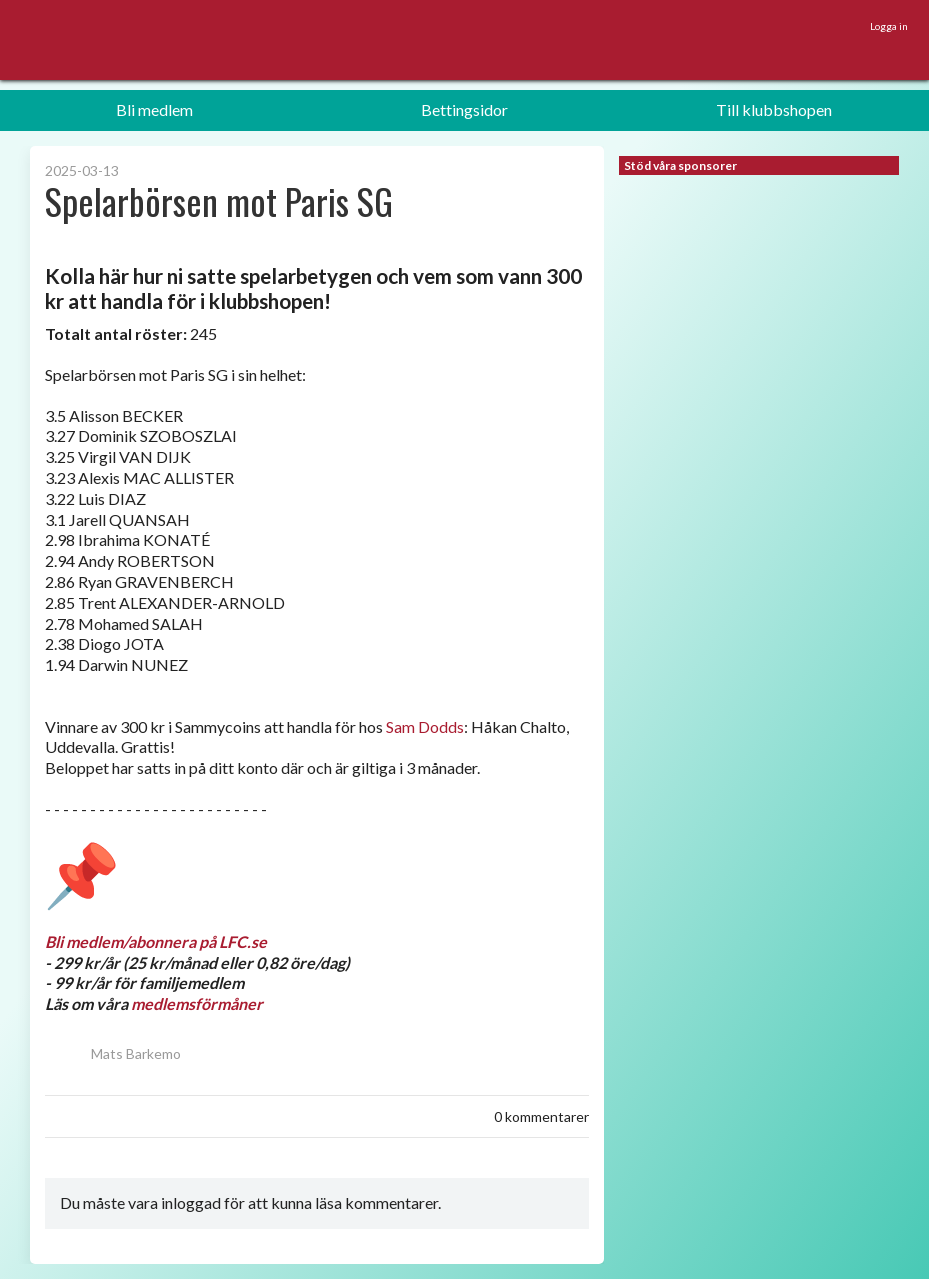 Image resolution: width=929 pixels, height=1279 pixels. Describe the element at coordinates (156, 941) in the screenshot. I see `Bli medlem/abonnera på LFC.se` at that location.